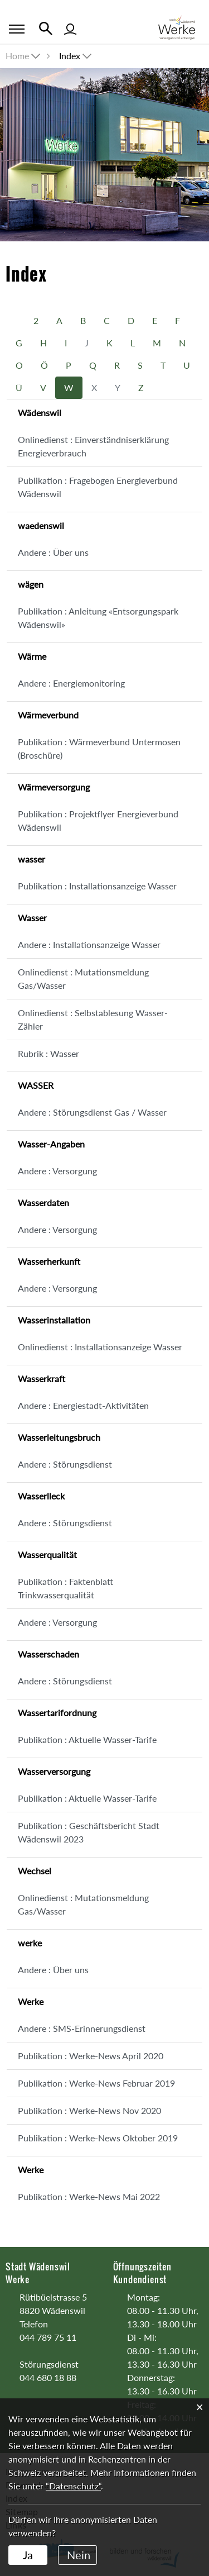  What do you see at coordinates (73, 2485) in the screenshot?
I see `“Datenschutz“` at bounding box center [73, 2485].